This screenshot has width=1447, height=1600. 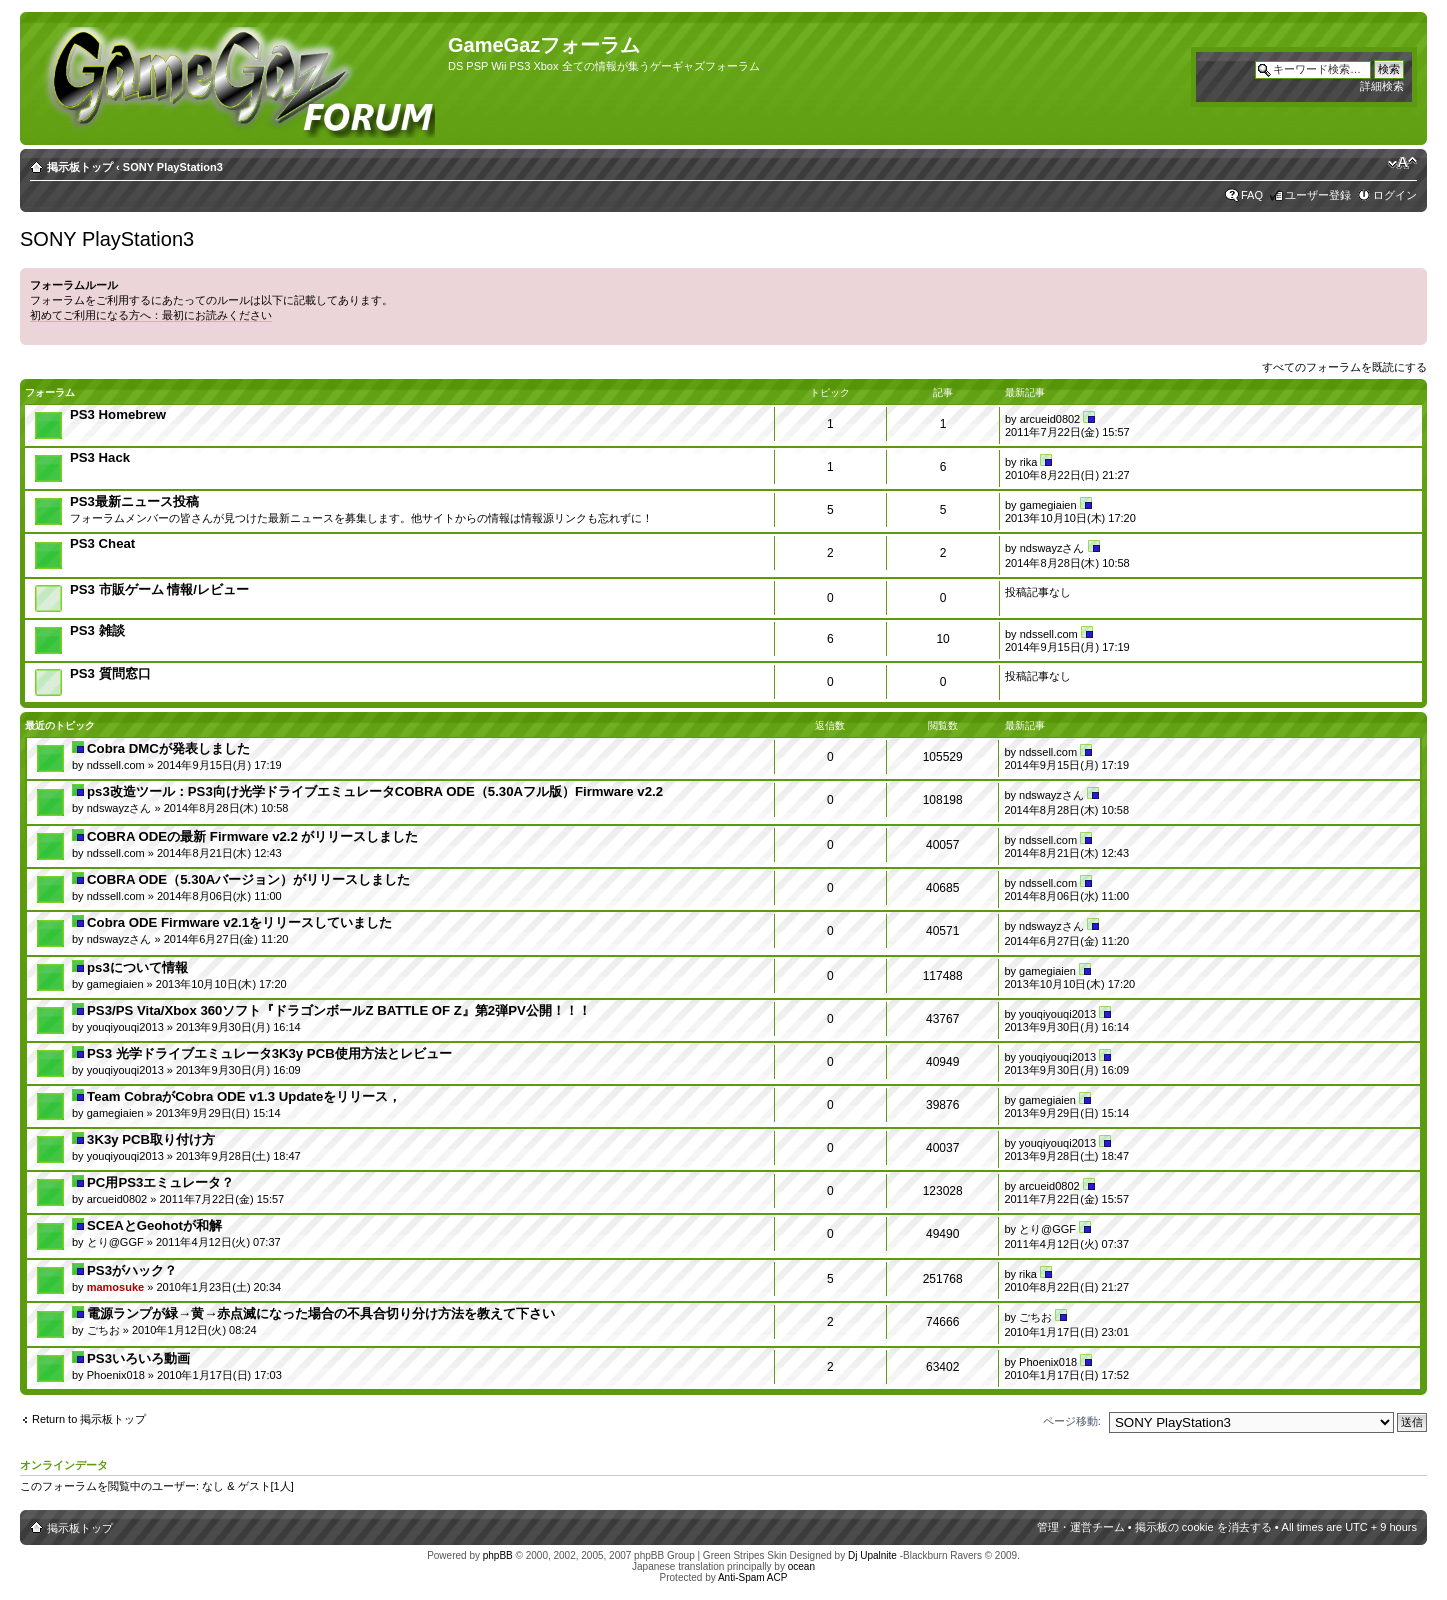 What do you see at coordinates (132, 1270) in the screenshot?
I see `PS3がハック？` at bounding box center [132, 1270].